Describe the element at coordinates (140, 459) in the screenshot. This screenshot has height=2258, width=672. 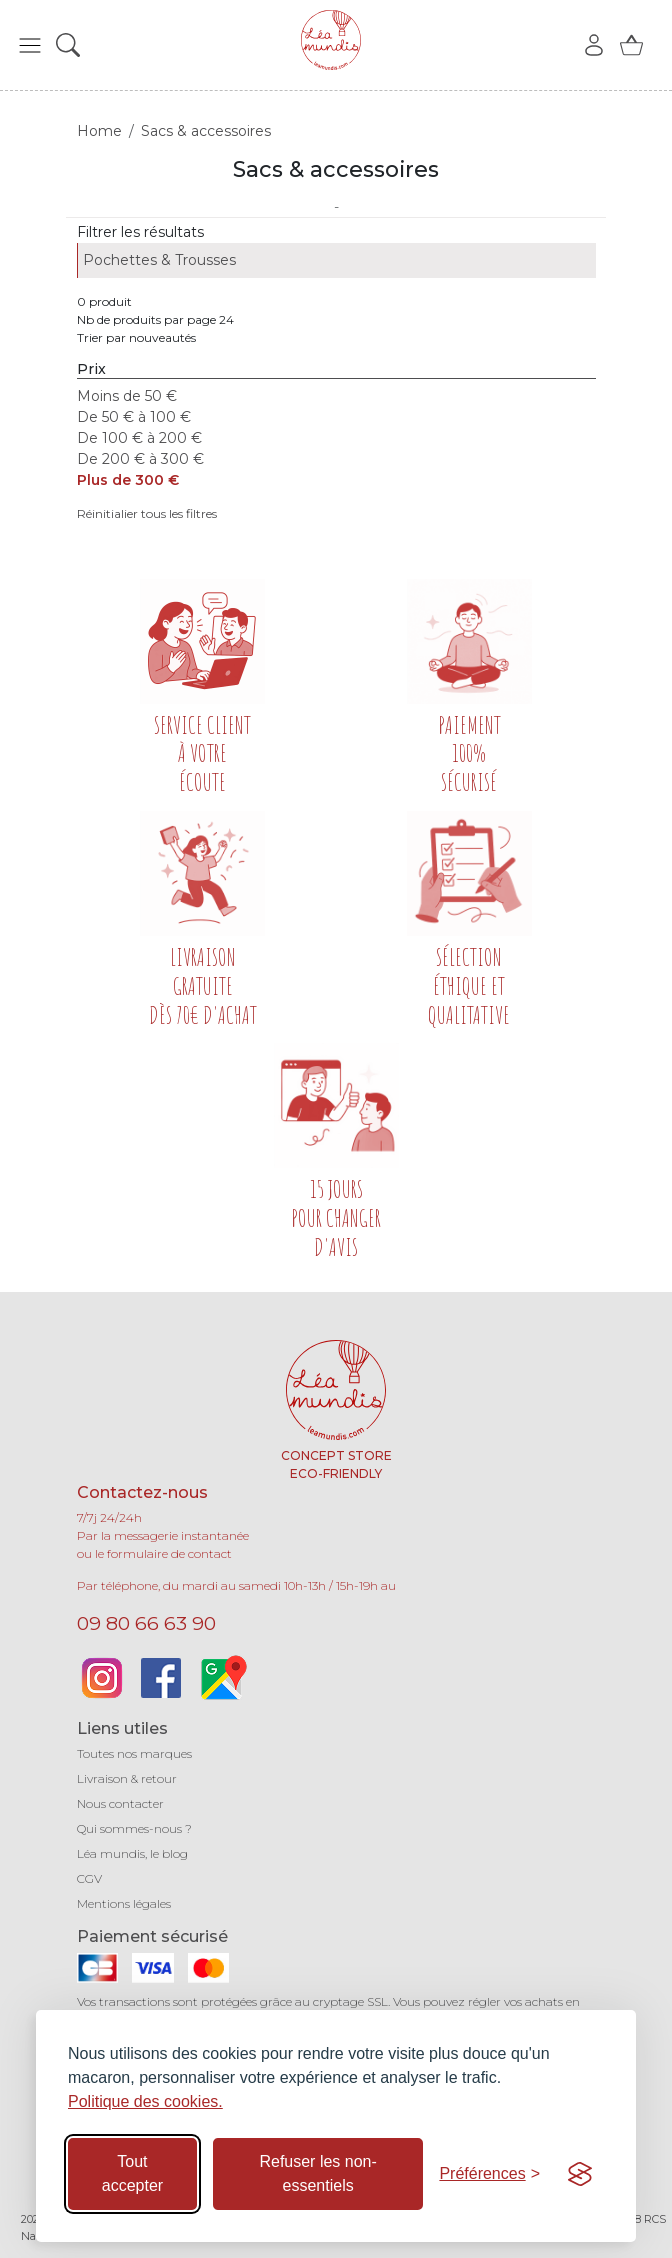
I see `De 200 € à 300 €` at that location.